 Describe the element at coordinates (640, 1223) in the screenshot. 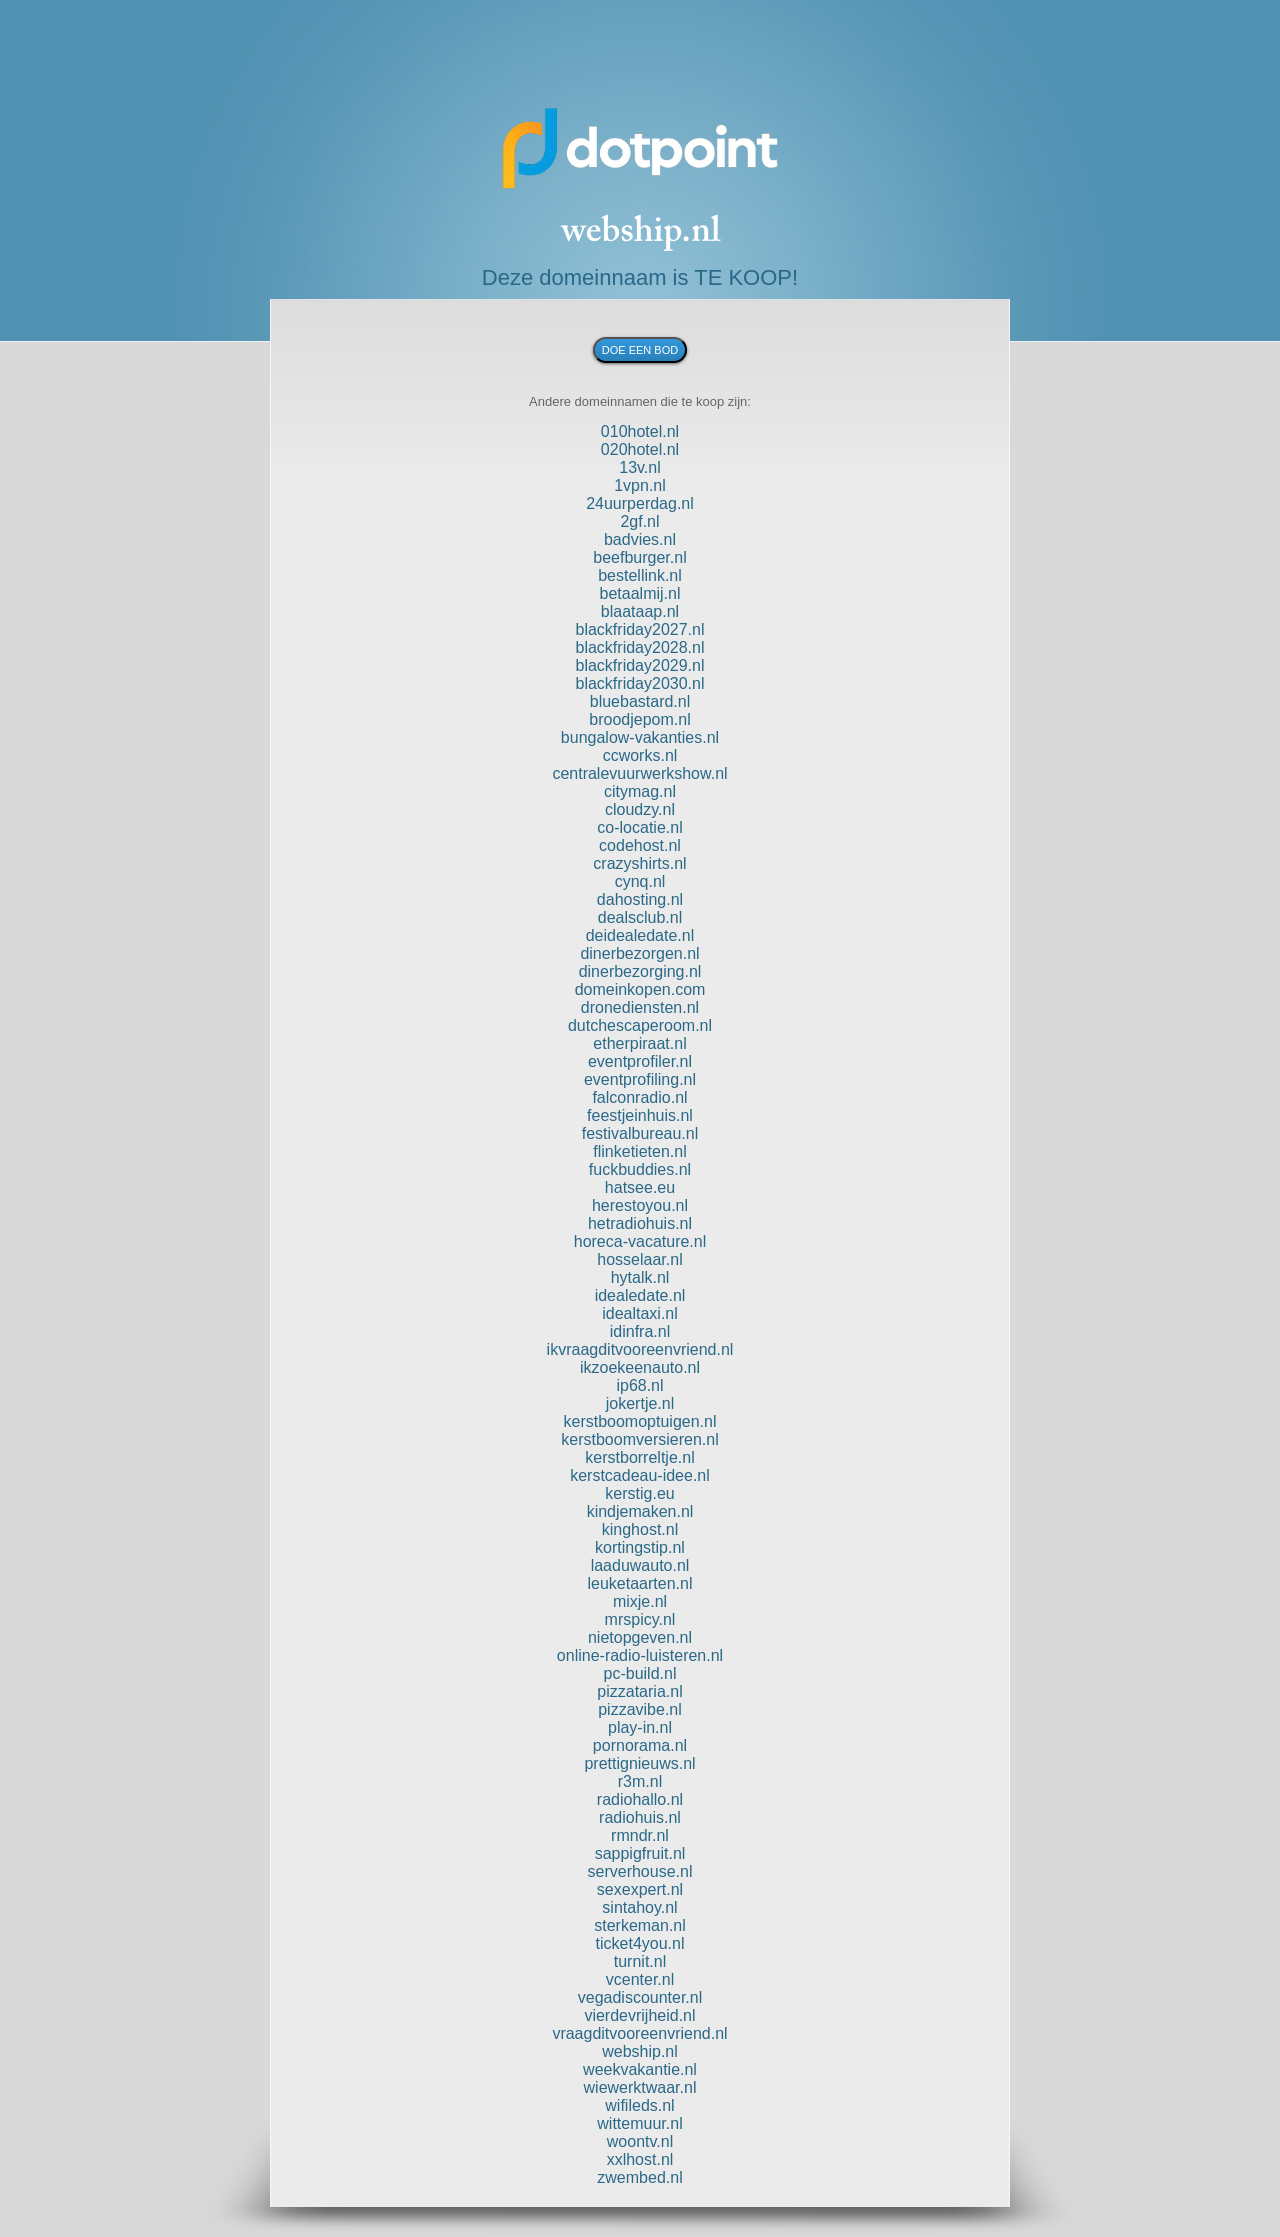

I see `hetradiohuis.nl` at that location.